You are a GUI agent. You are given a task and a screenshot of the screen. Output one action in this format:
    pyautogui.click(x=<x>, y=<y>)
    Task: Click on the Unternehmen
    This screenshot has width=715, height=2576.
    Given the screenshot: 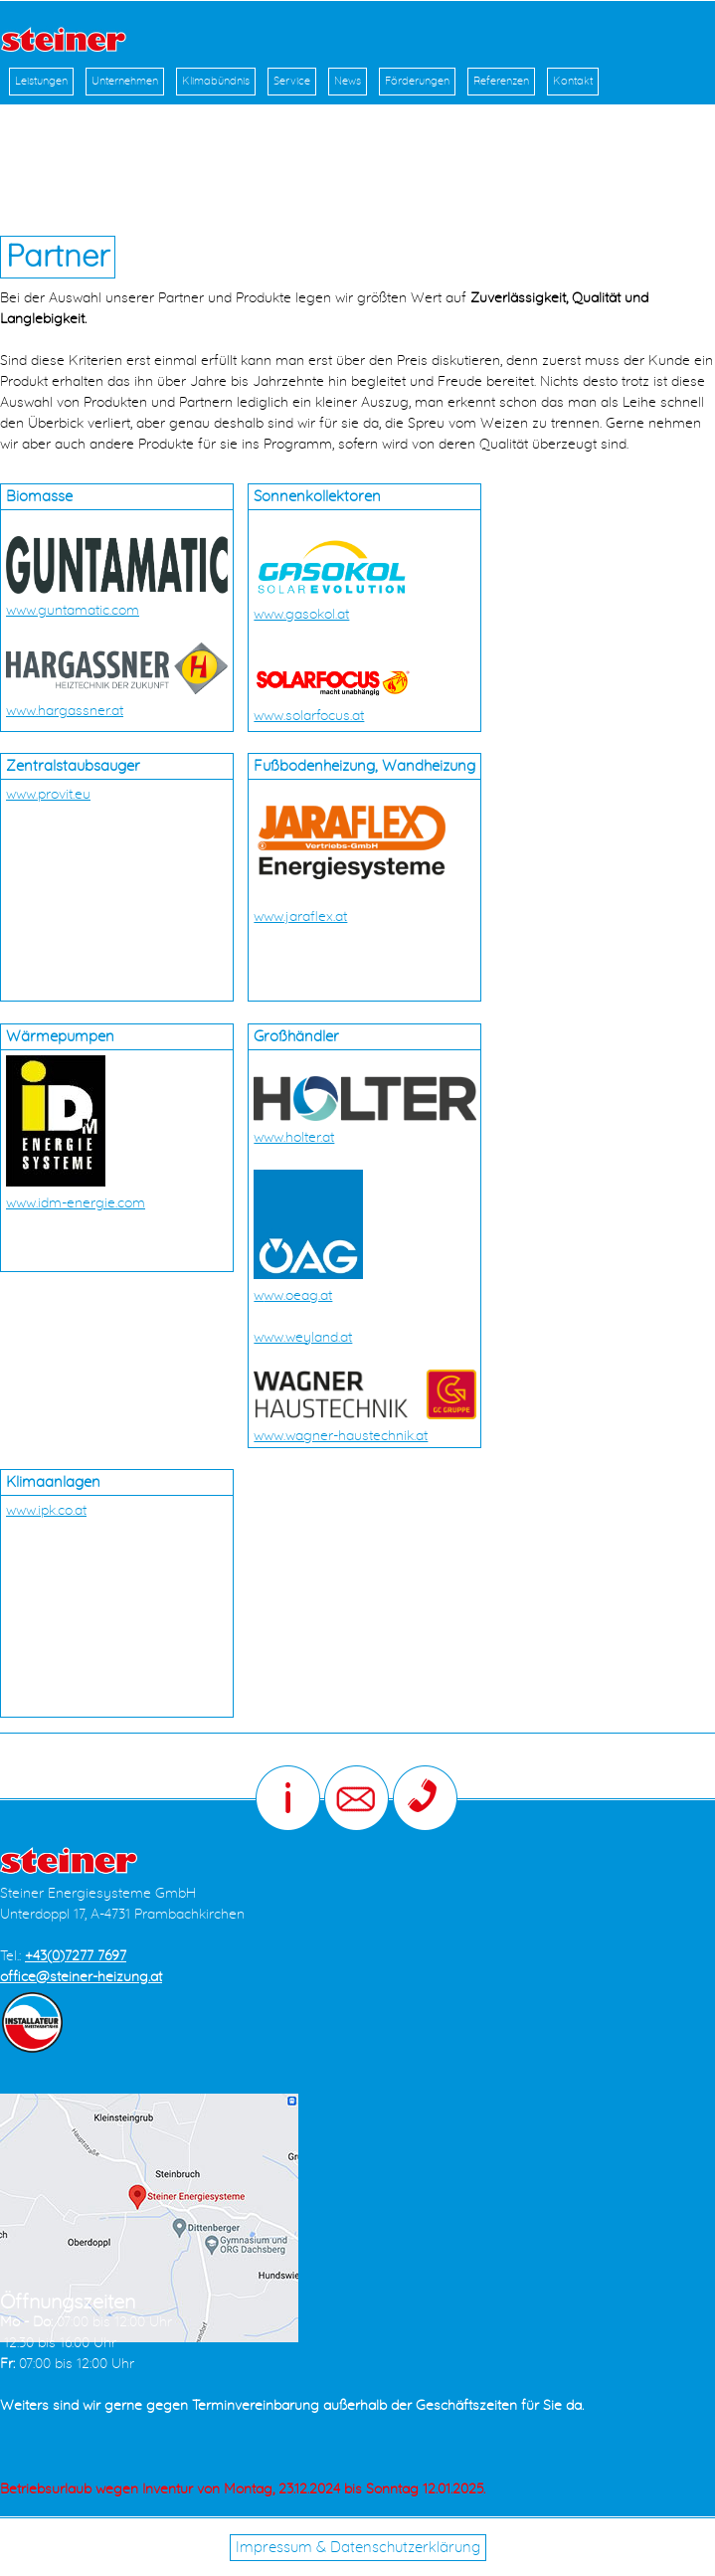 What is the action you would take?
    pyautogui.click(x=124, y=81)
    